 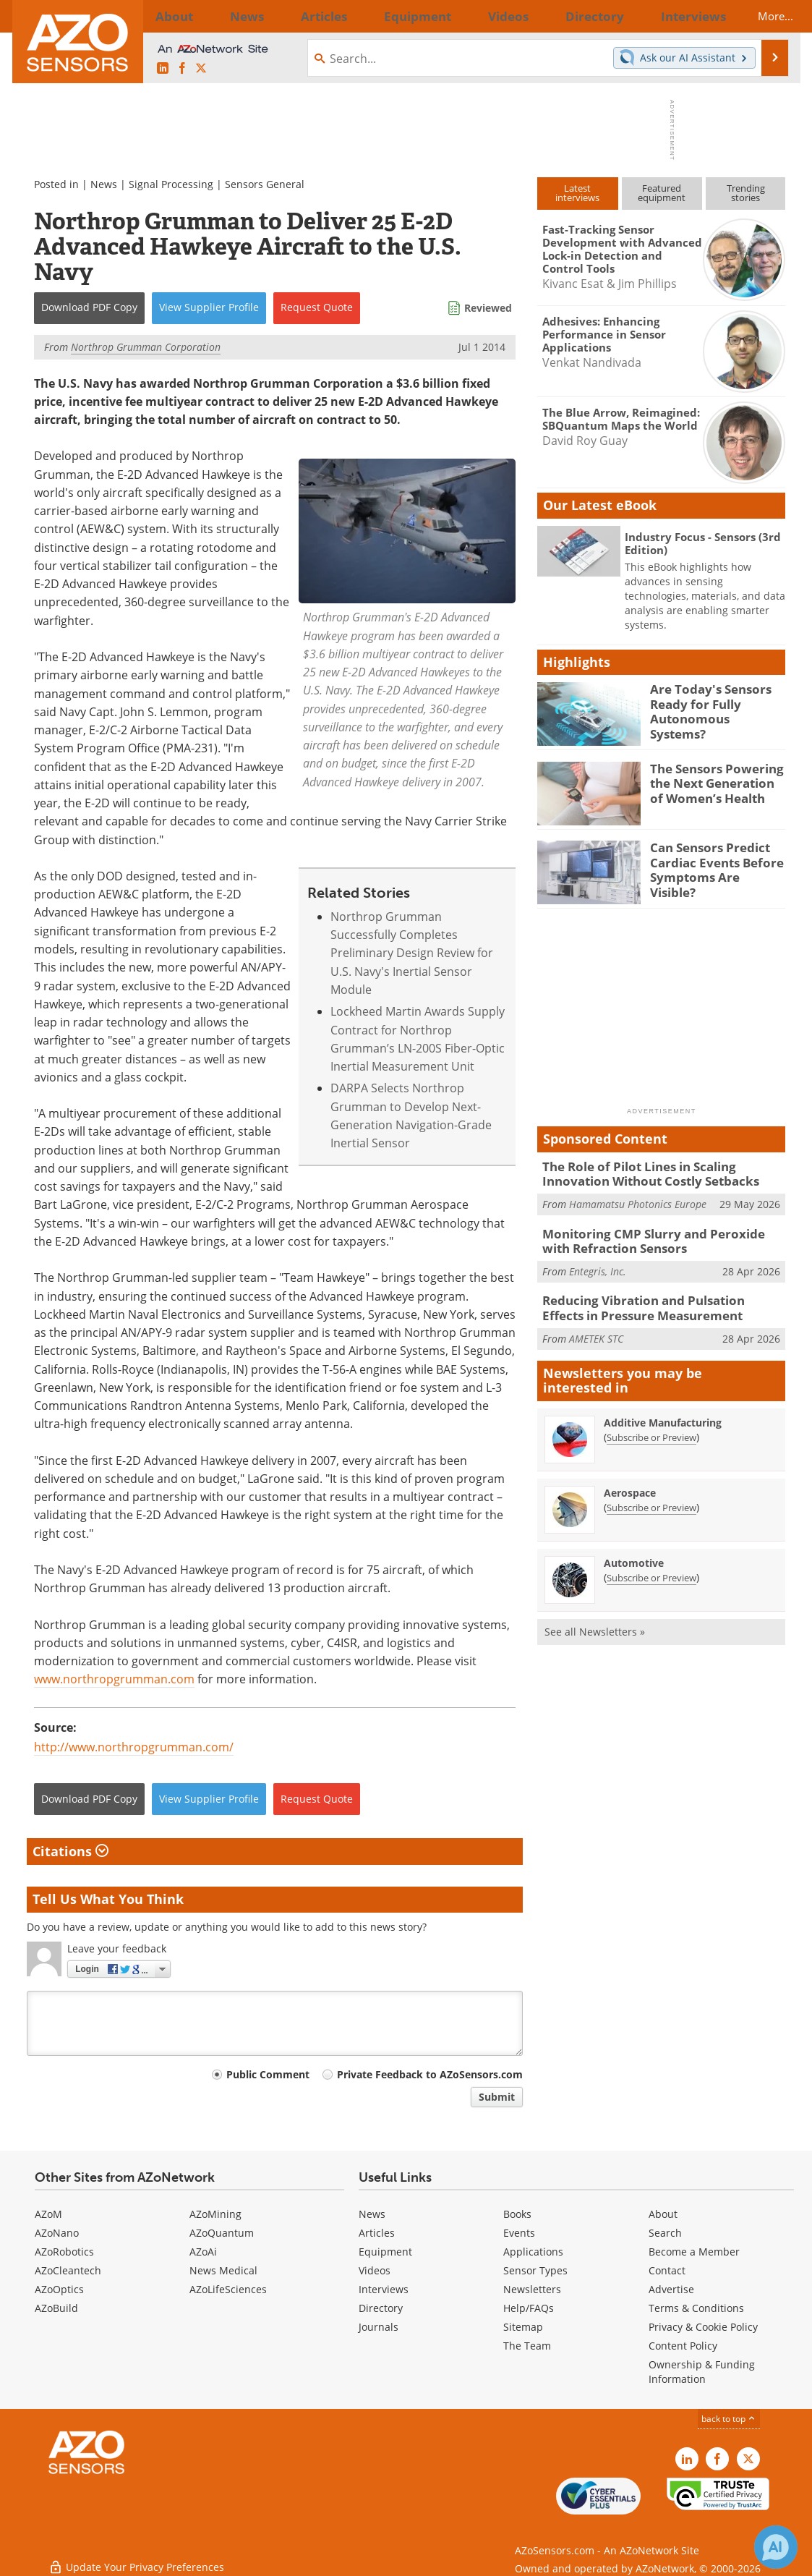 I want to click on AZoNano, so click(x=57, y=2233).